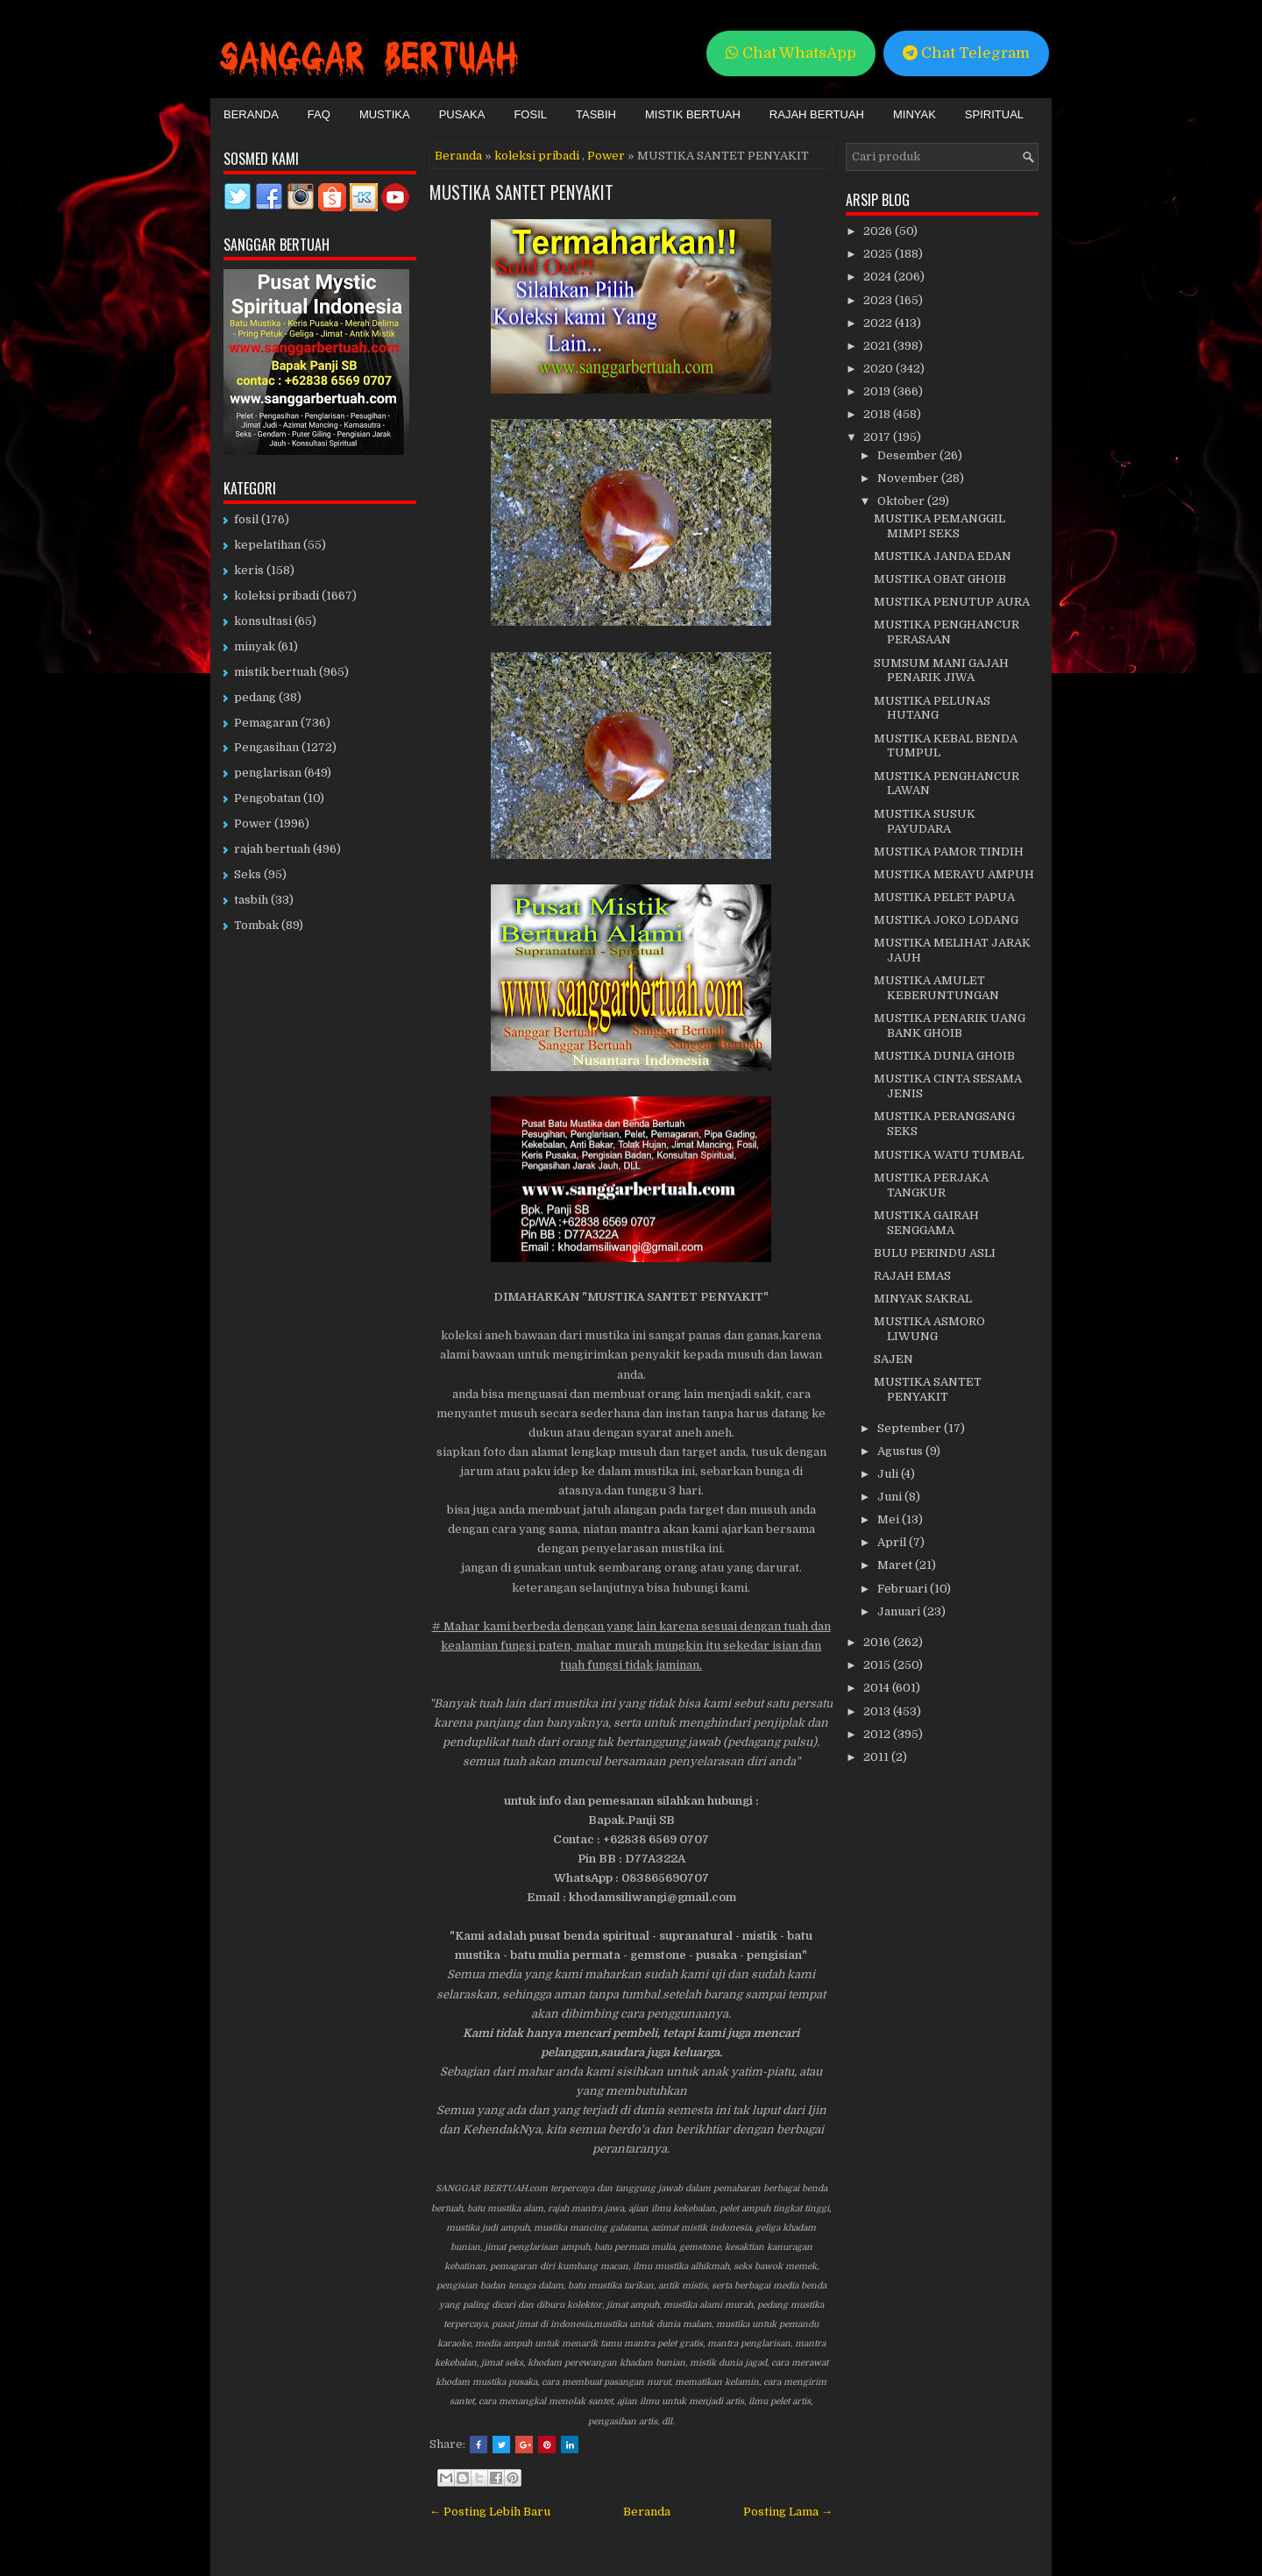 This screenshot has height=2576, width=1262. Describe the element at coordinates (878, 276) in the screenshot. I see `2024` at that location.